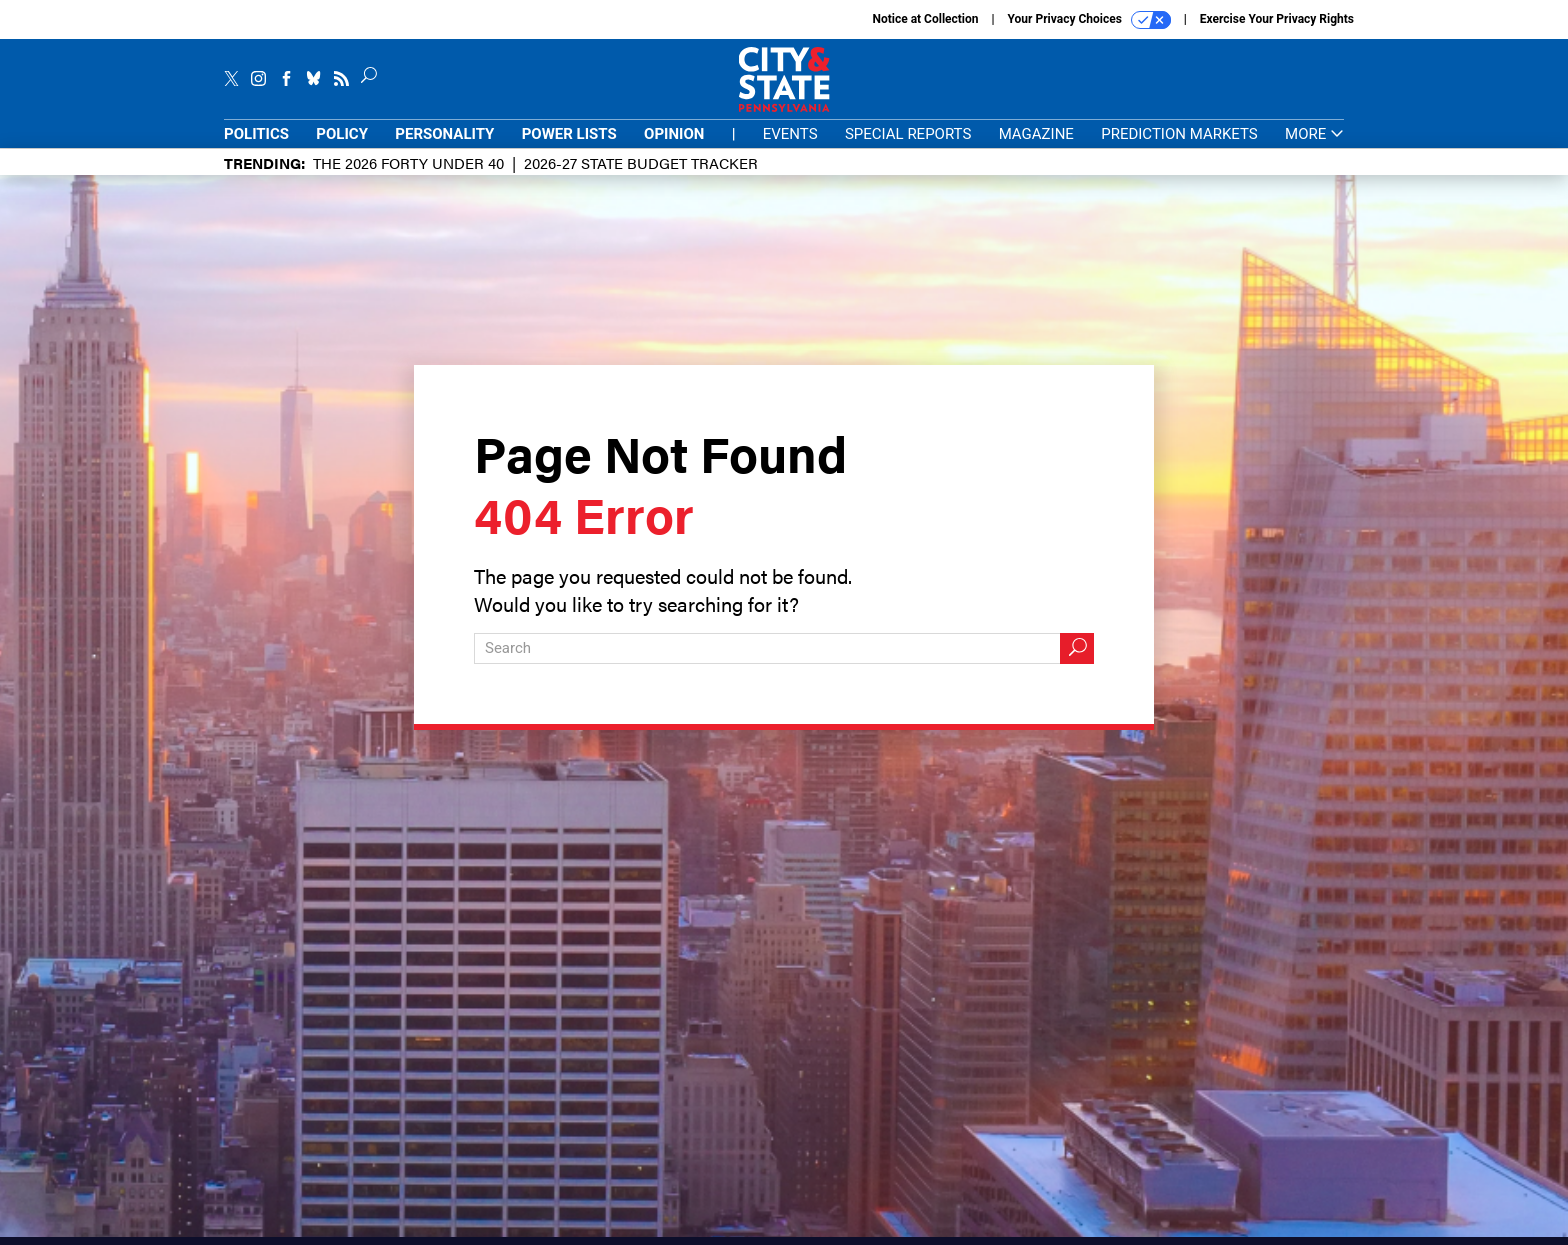 This screenshot has width=1568, height=1245. I want to click on Special Reports, so click(908, 134).